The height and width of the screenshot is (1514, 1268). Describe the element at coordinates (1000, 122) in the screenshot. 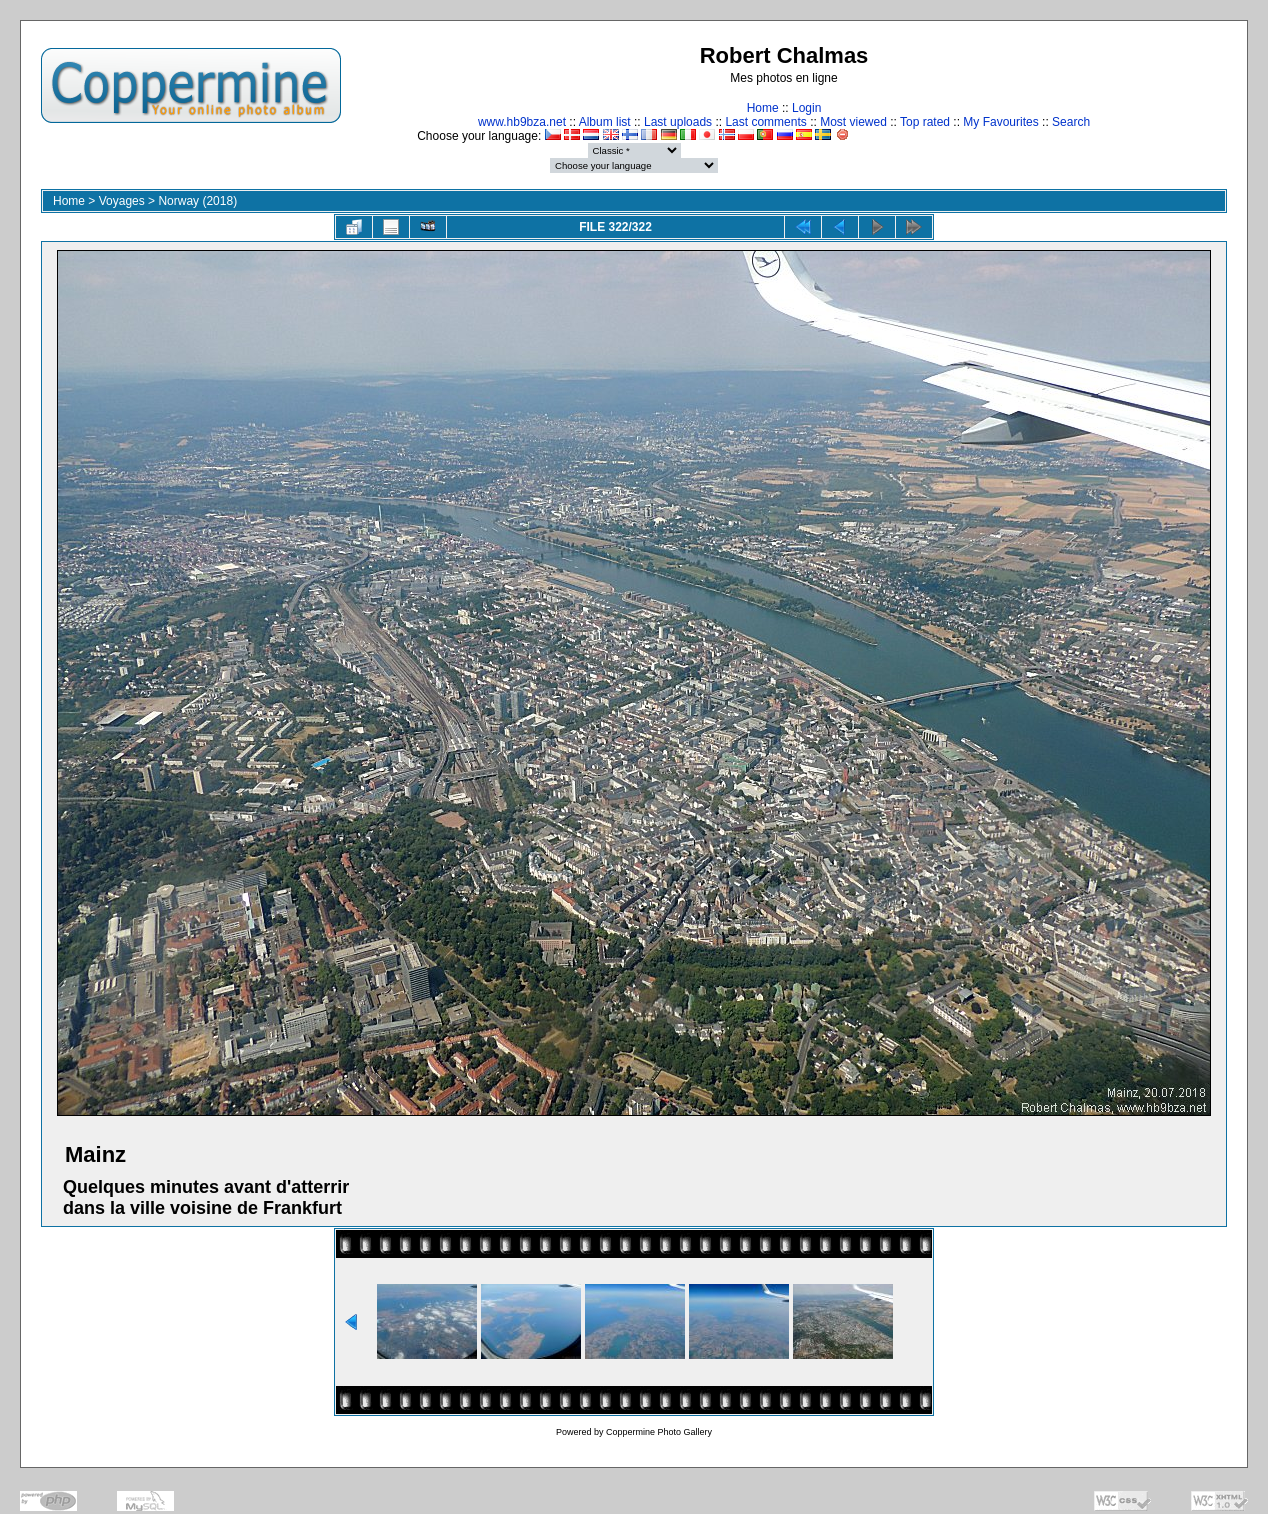

I see `My Favourites` at that location.